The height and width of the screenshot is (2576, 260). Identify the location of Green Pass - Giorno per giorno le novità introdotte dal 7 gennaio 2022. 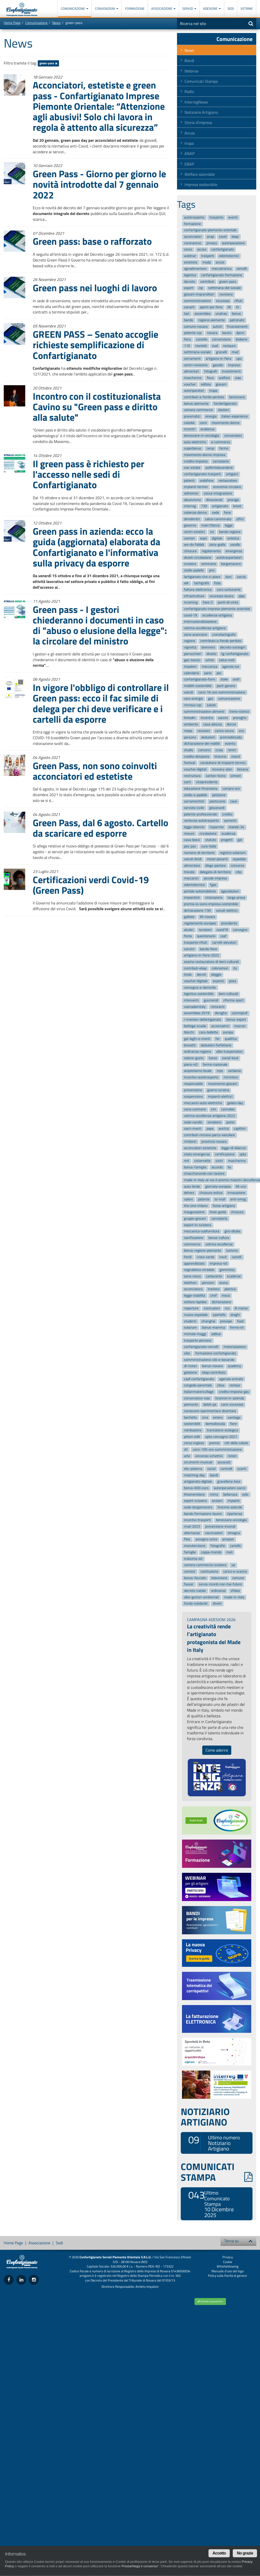
(99, 184).